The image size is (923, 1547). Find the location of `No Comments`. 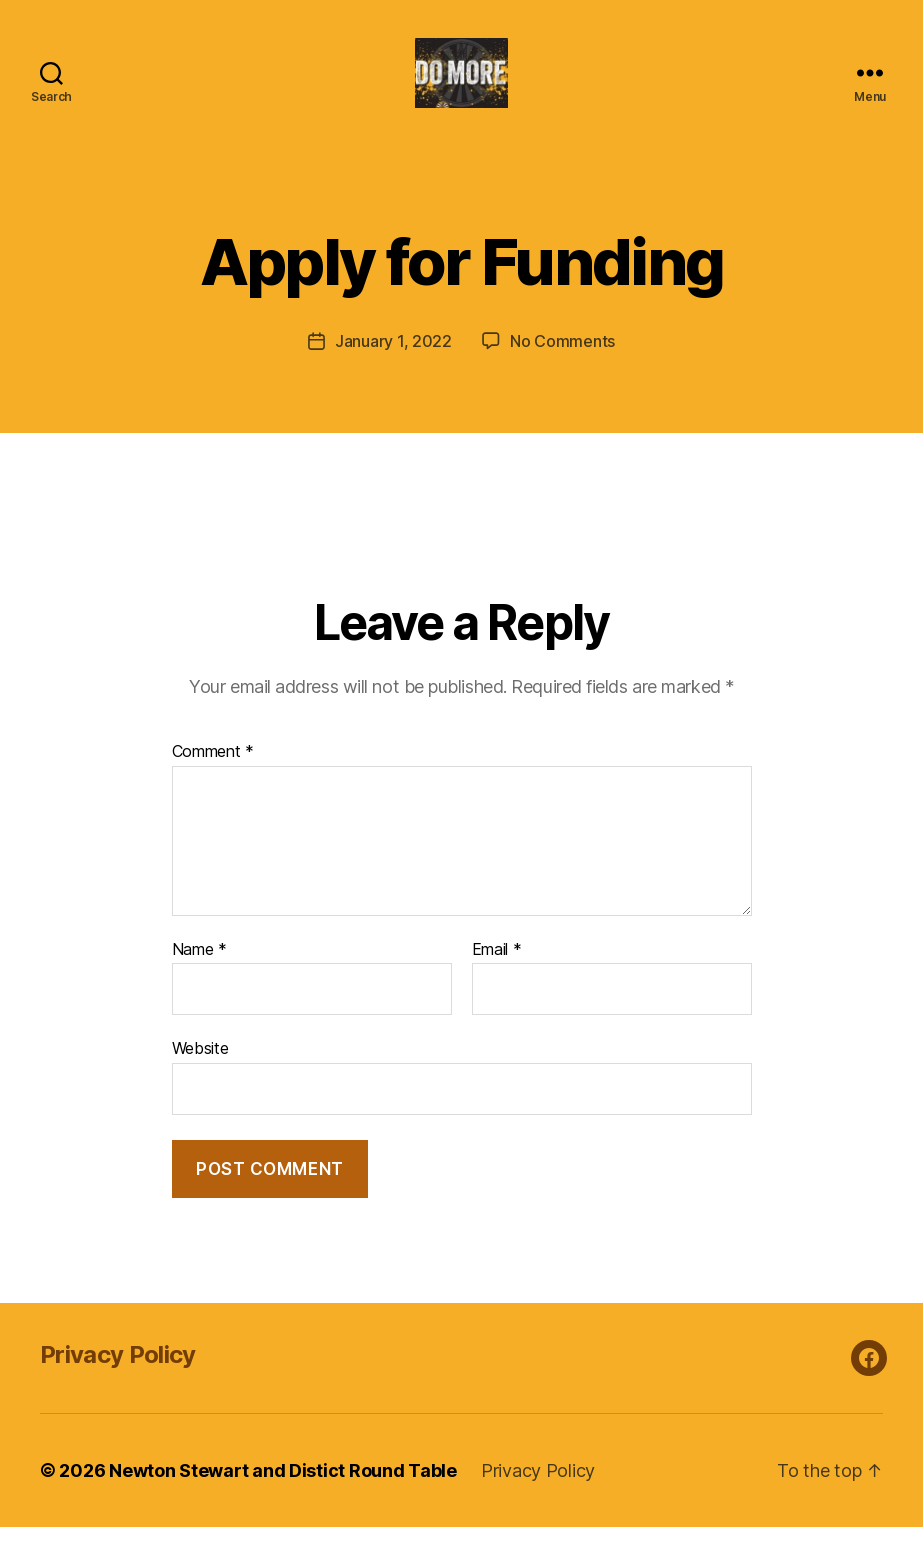

No Comments is located at coordinates (562, 361).